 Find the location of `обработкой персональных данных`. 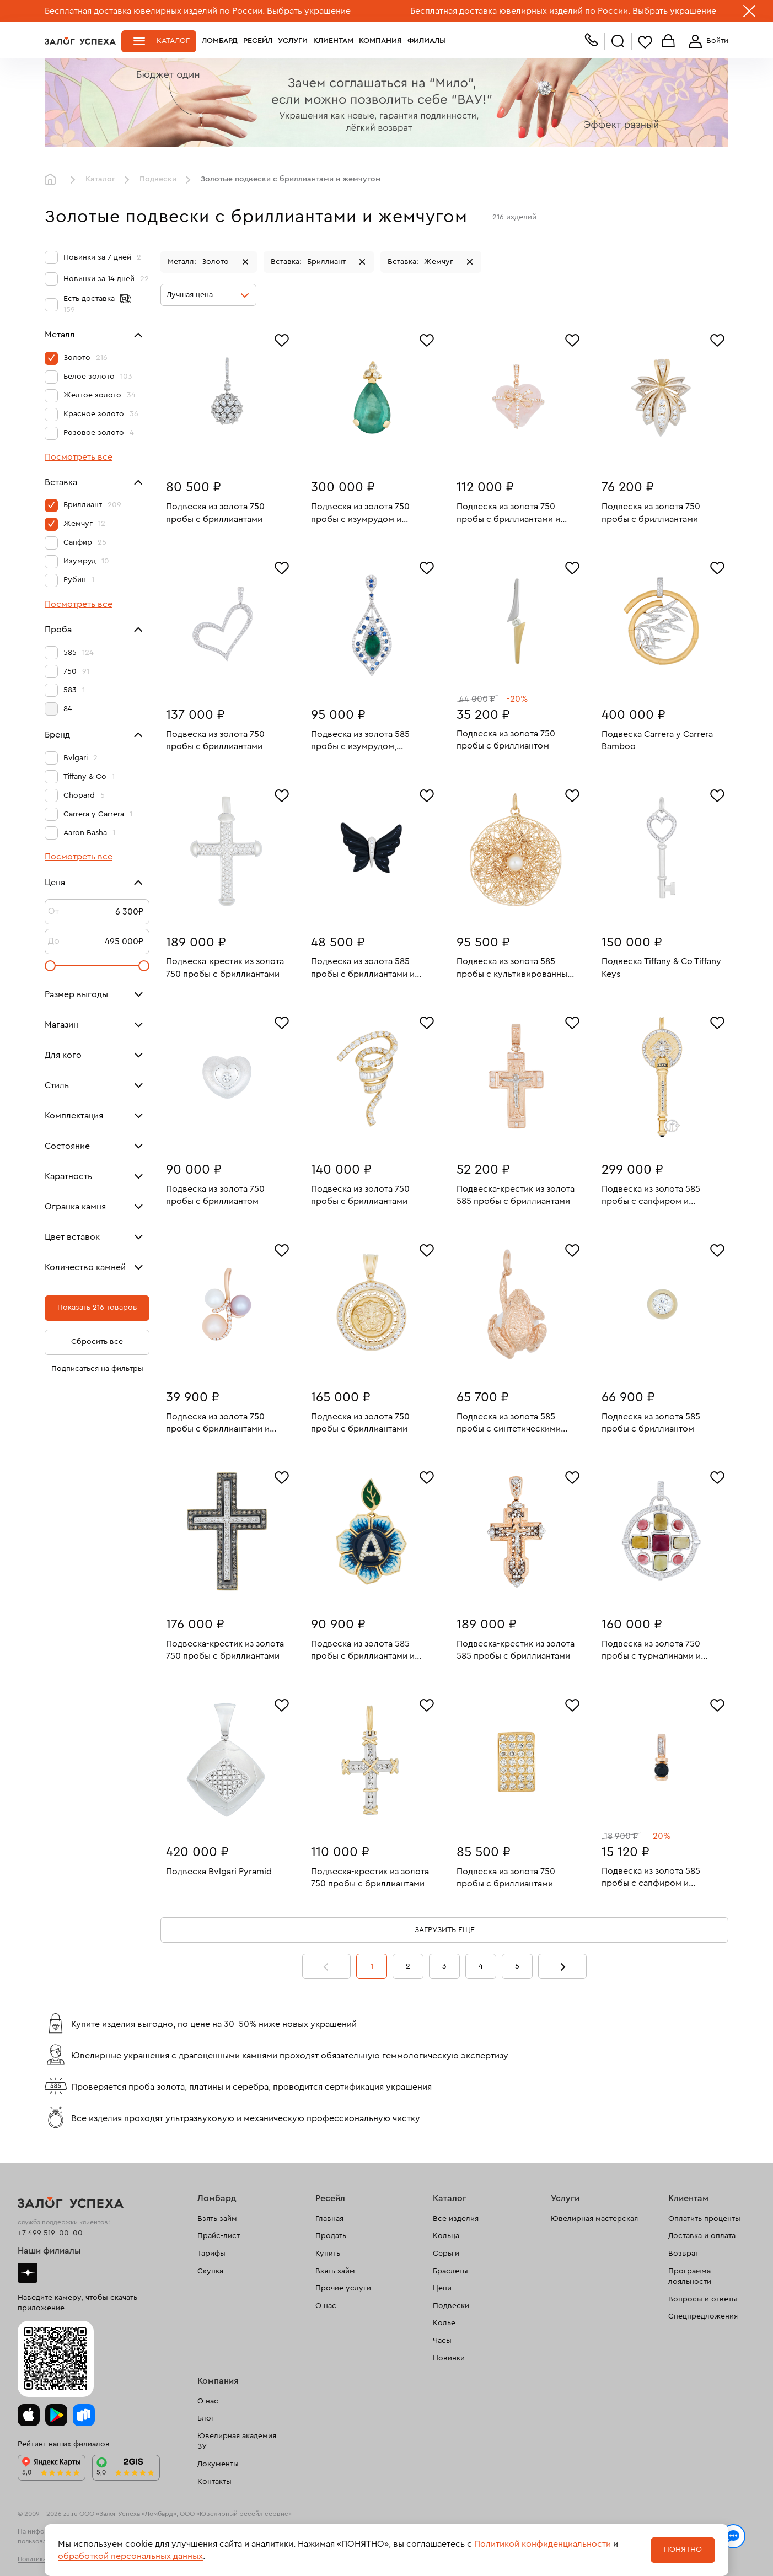

обработкой персональных данных is located at coordinates (130, 2556).